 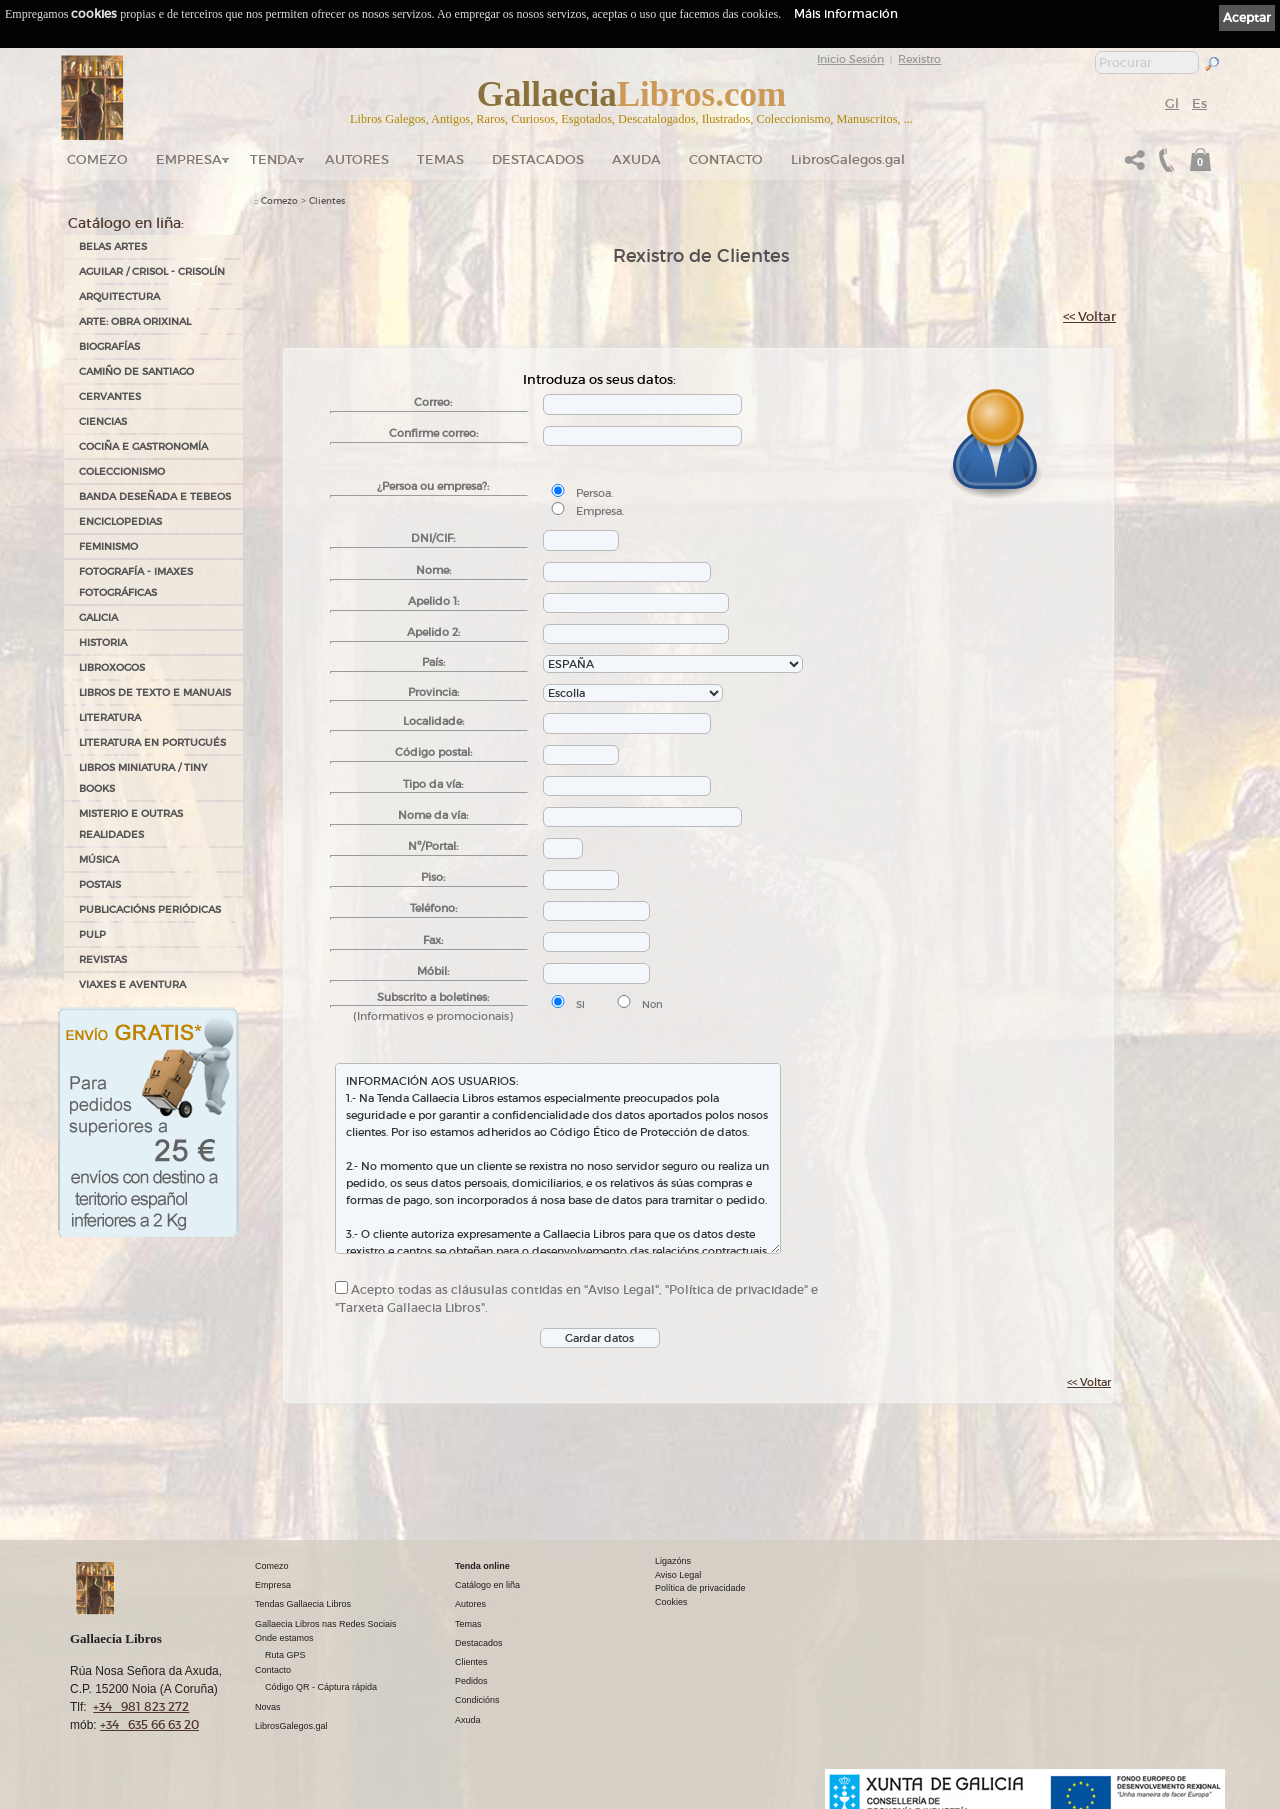 I want to click on Autores, so click(x=357, y=159).